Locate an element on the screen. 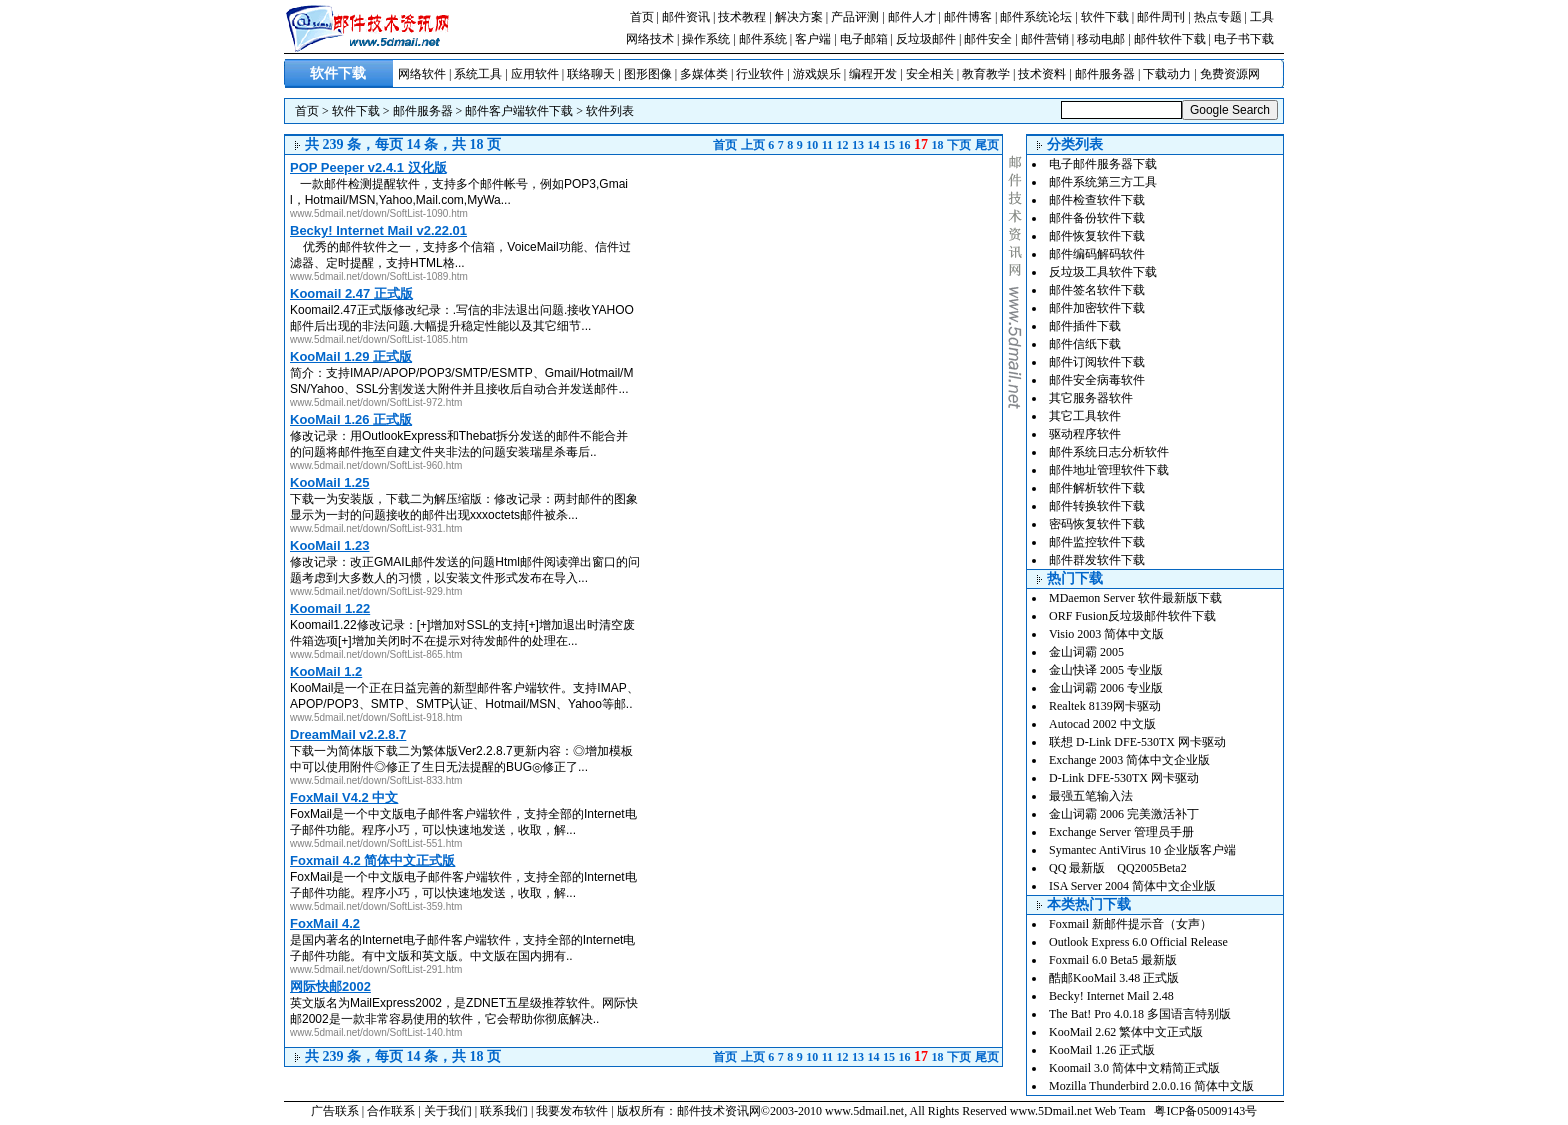 The width and height of the screenshot is (1568, 1125). 应用软件 is located at coordinates (535, 74).